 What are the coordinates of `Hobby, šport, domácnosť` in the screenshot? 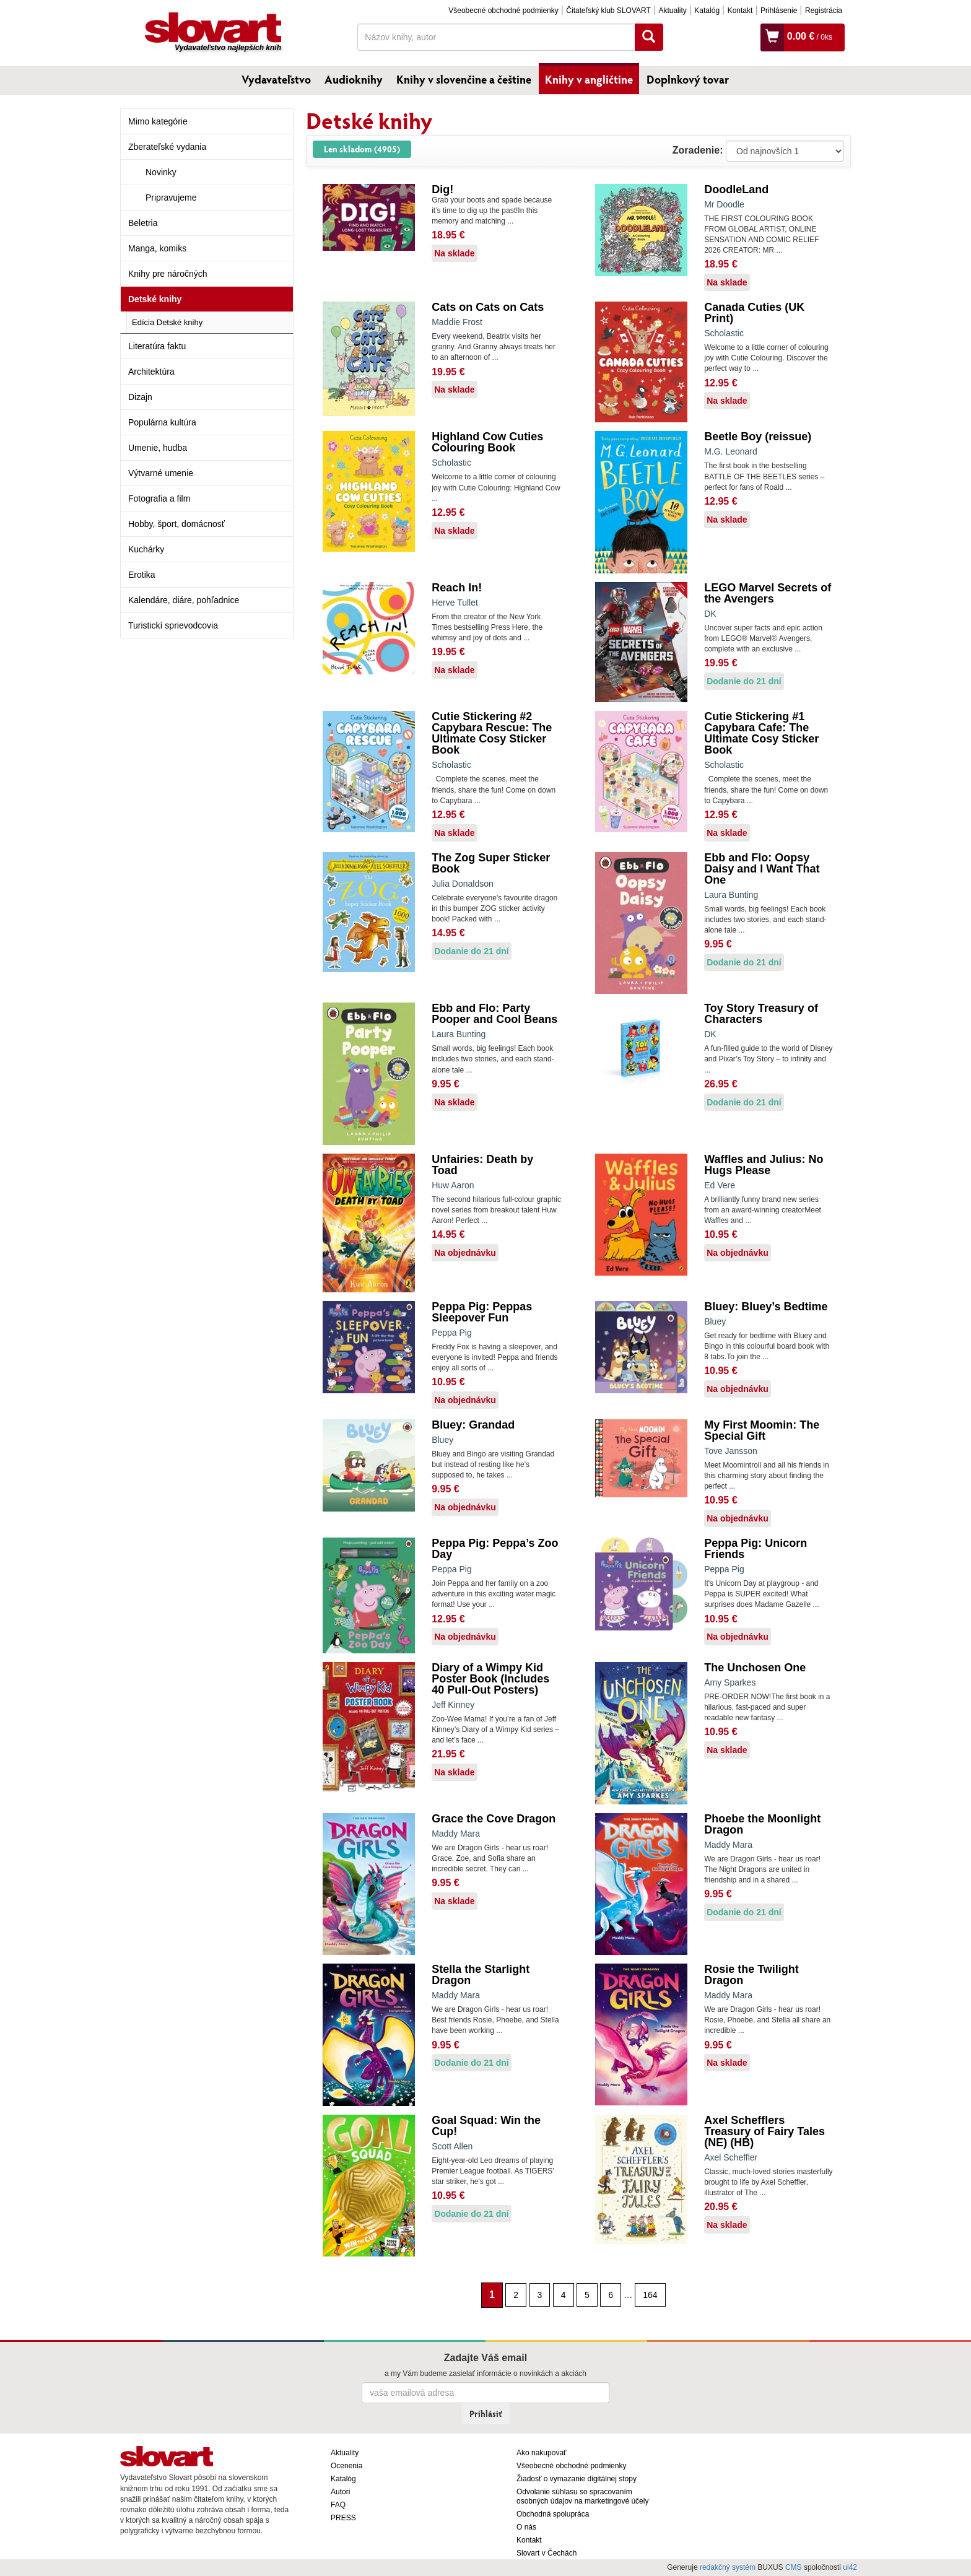 It's located at (176, 524).